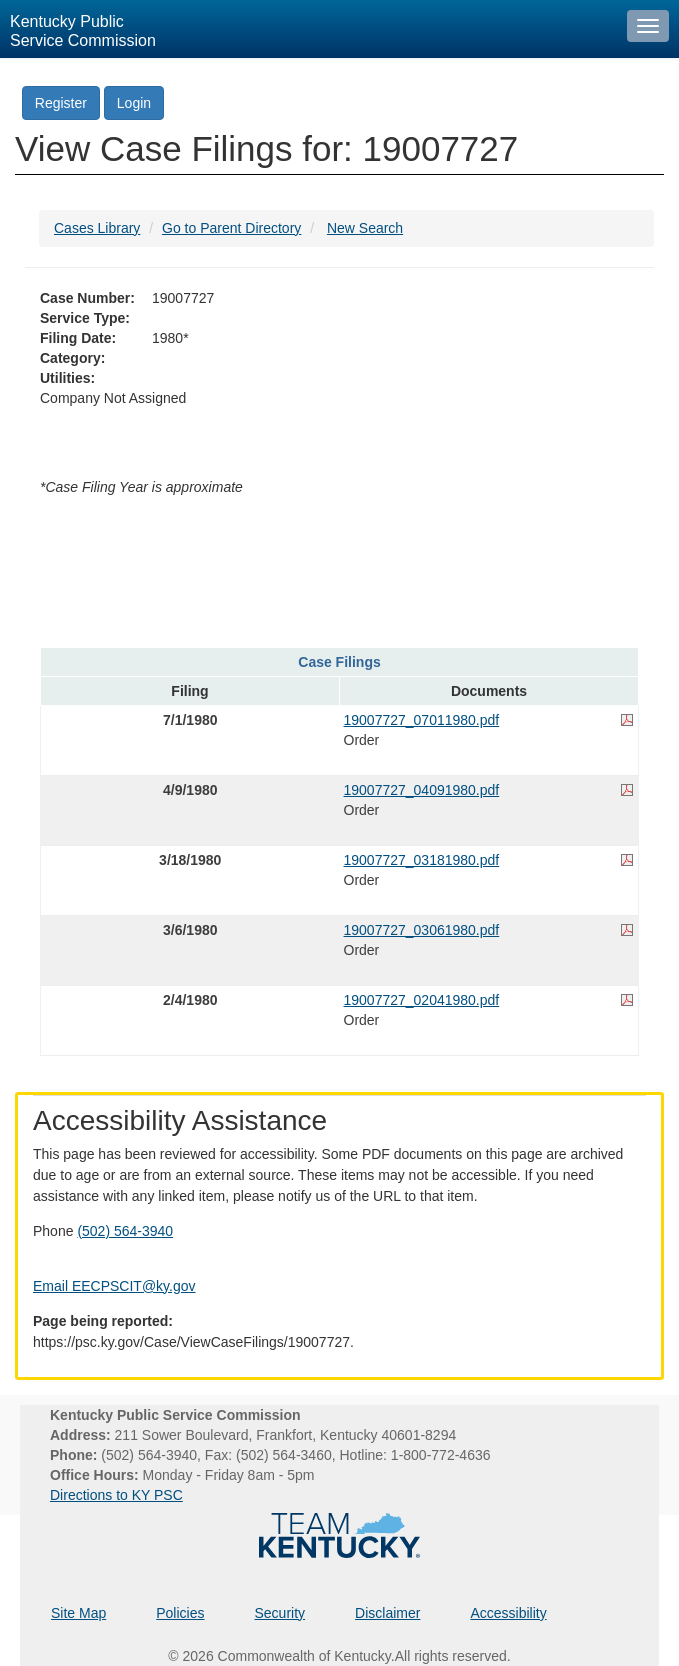 Image resolution: width=679 pixels, height=1666 pixels. Describe the element at coordinates (422, 1000) in the screenshot. I see `19007727_02041980.pdf` at that location.